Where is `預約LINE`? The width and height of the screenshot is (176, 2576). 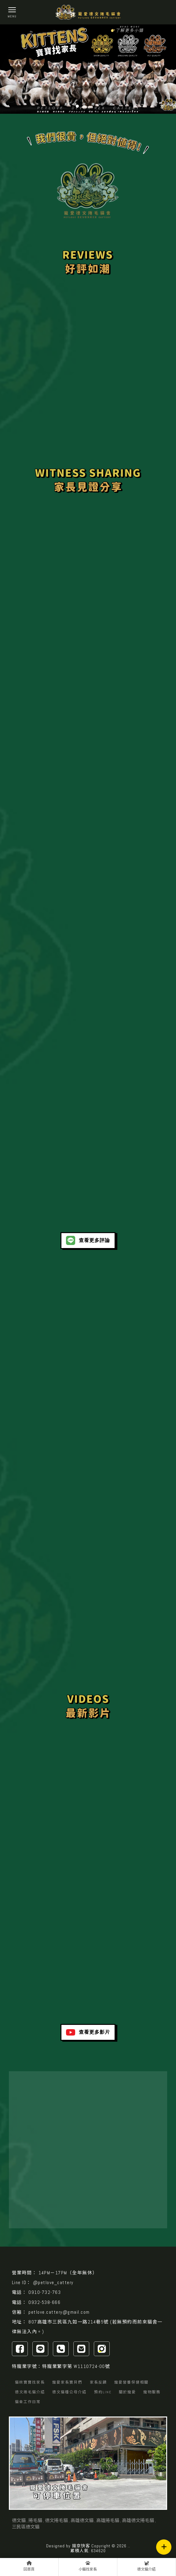 預約LINE is located at coordinates (103, 2392).